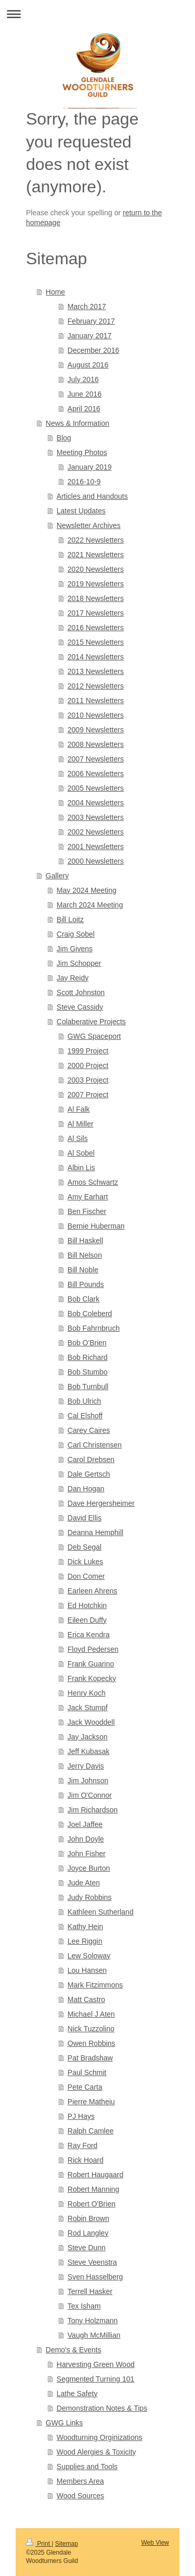 The height and width of the screenshot is (2576, 195). I want to click on 2013 Newsletters, so click(96, 671).